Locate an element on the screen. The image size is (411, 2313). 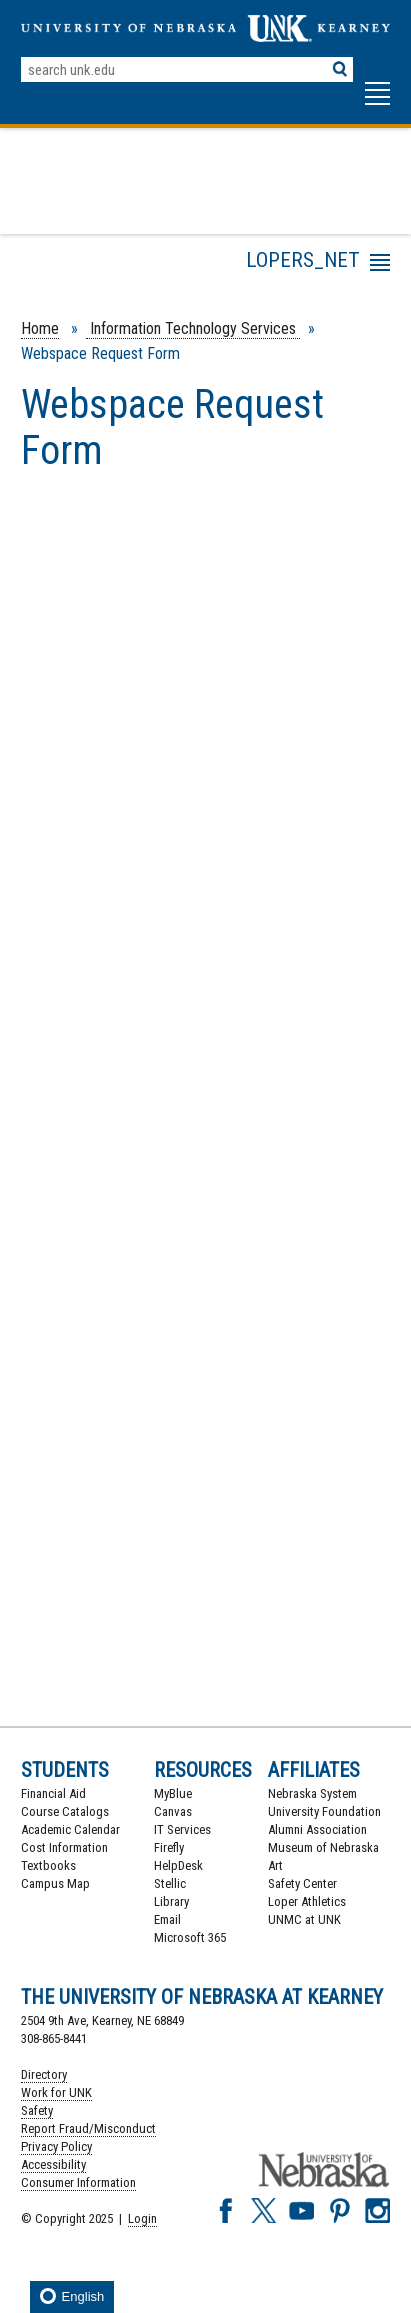
Accessibility is located at coordinates (53, 2164).